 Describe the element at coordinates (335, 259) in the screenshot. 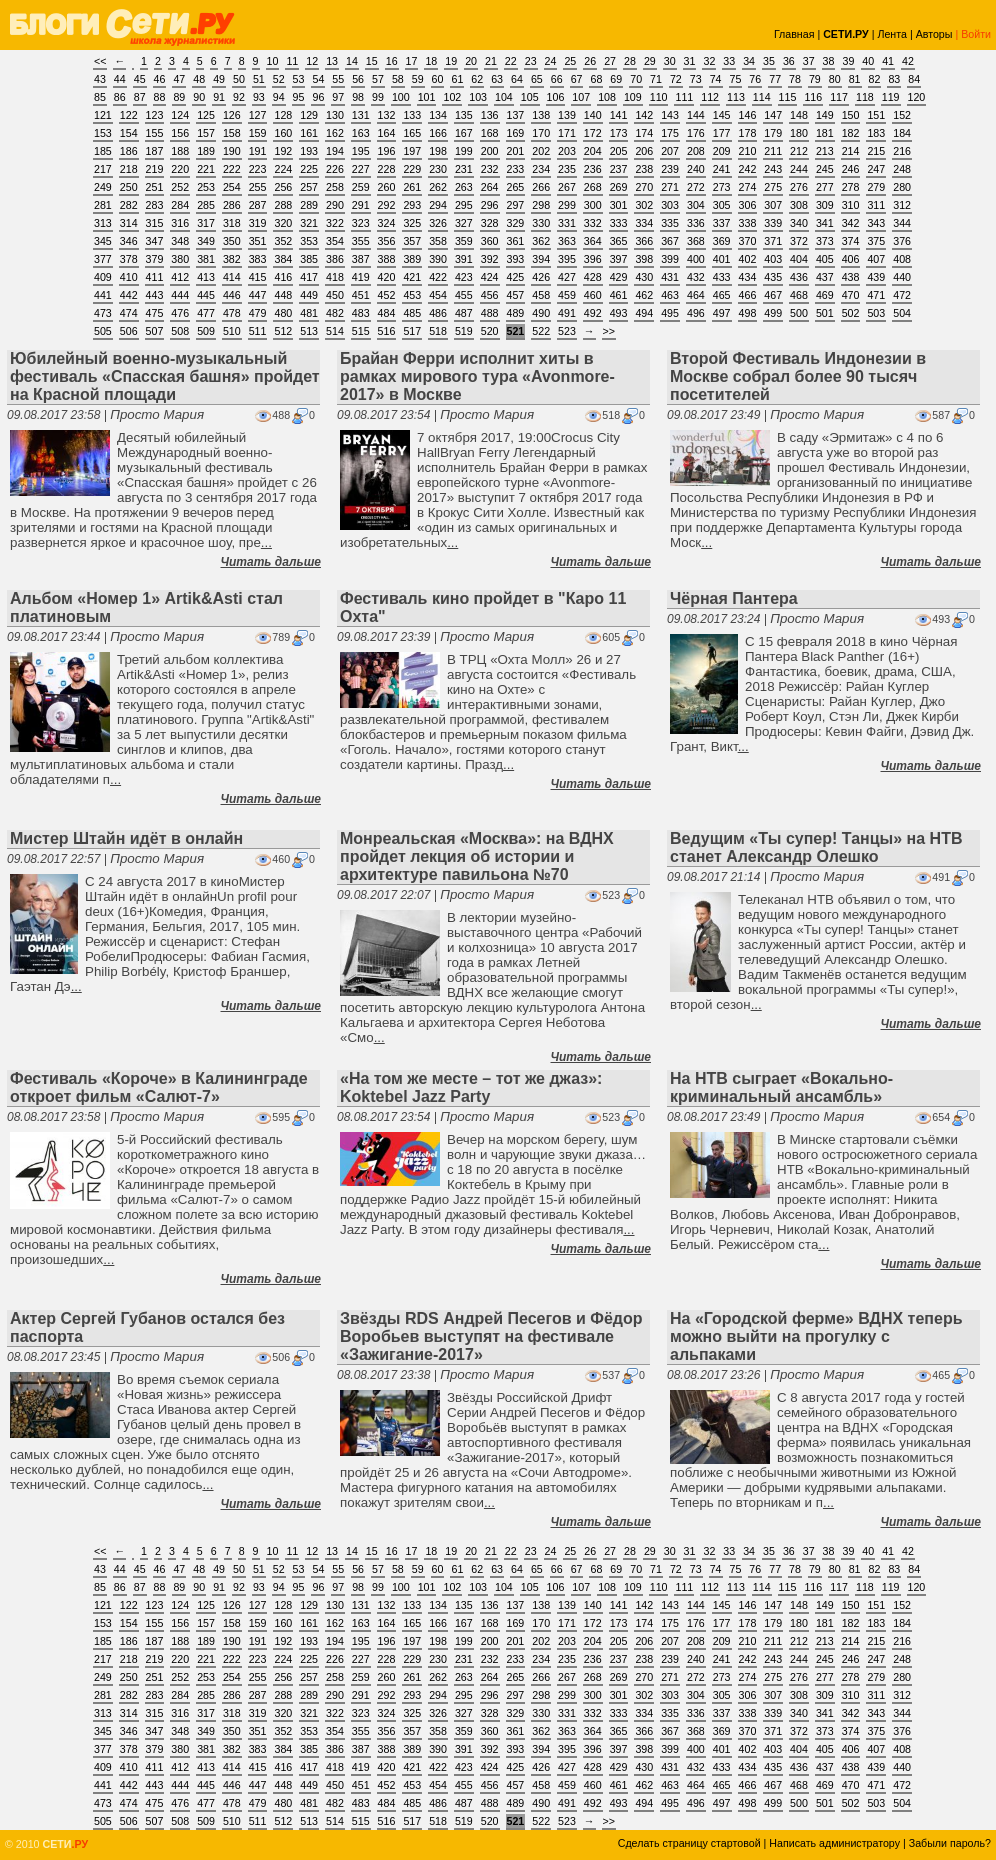

I see `386` at that location.